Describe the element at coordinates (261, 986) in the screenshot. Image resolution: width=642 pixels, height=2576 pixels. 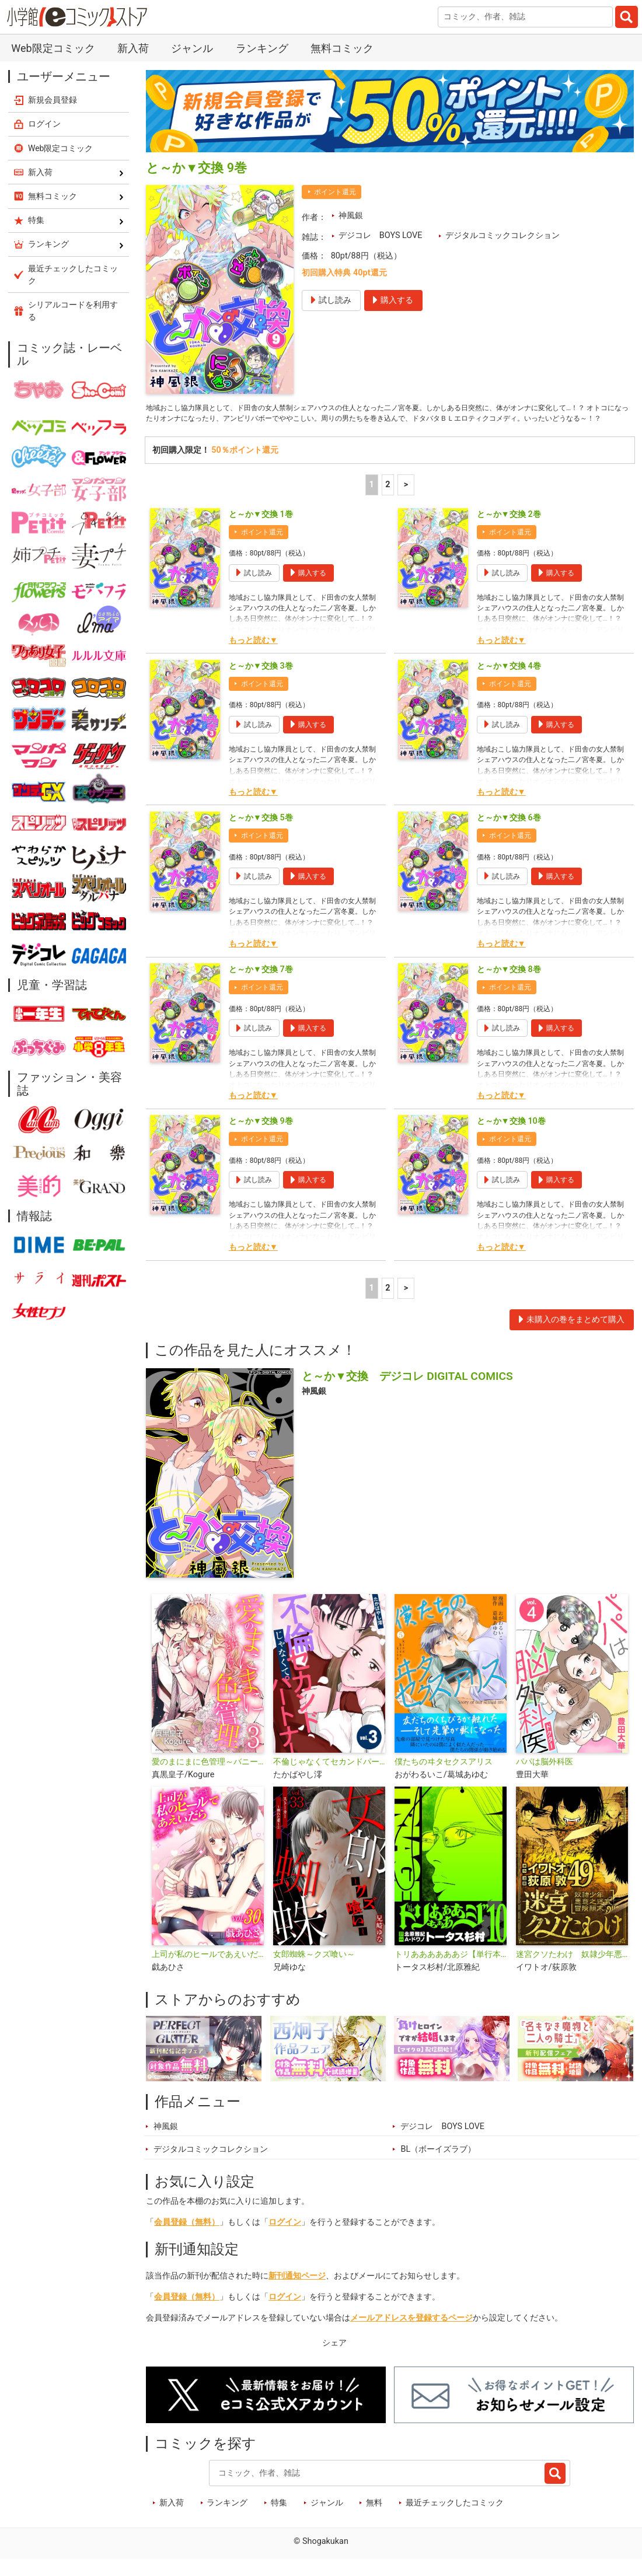
I see `と～か▼交換 7巻` at that location.